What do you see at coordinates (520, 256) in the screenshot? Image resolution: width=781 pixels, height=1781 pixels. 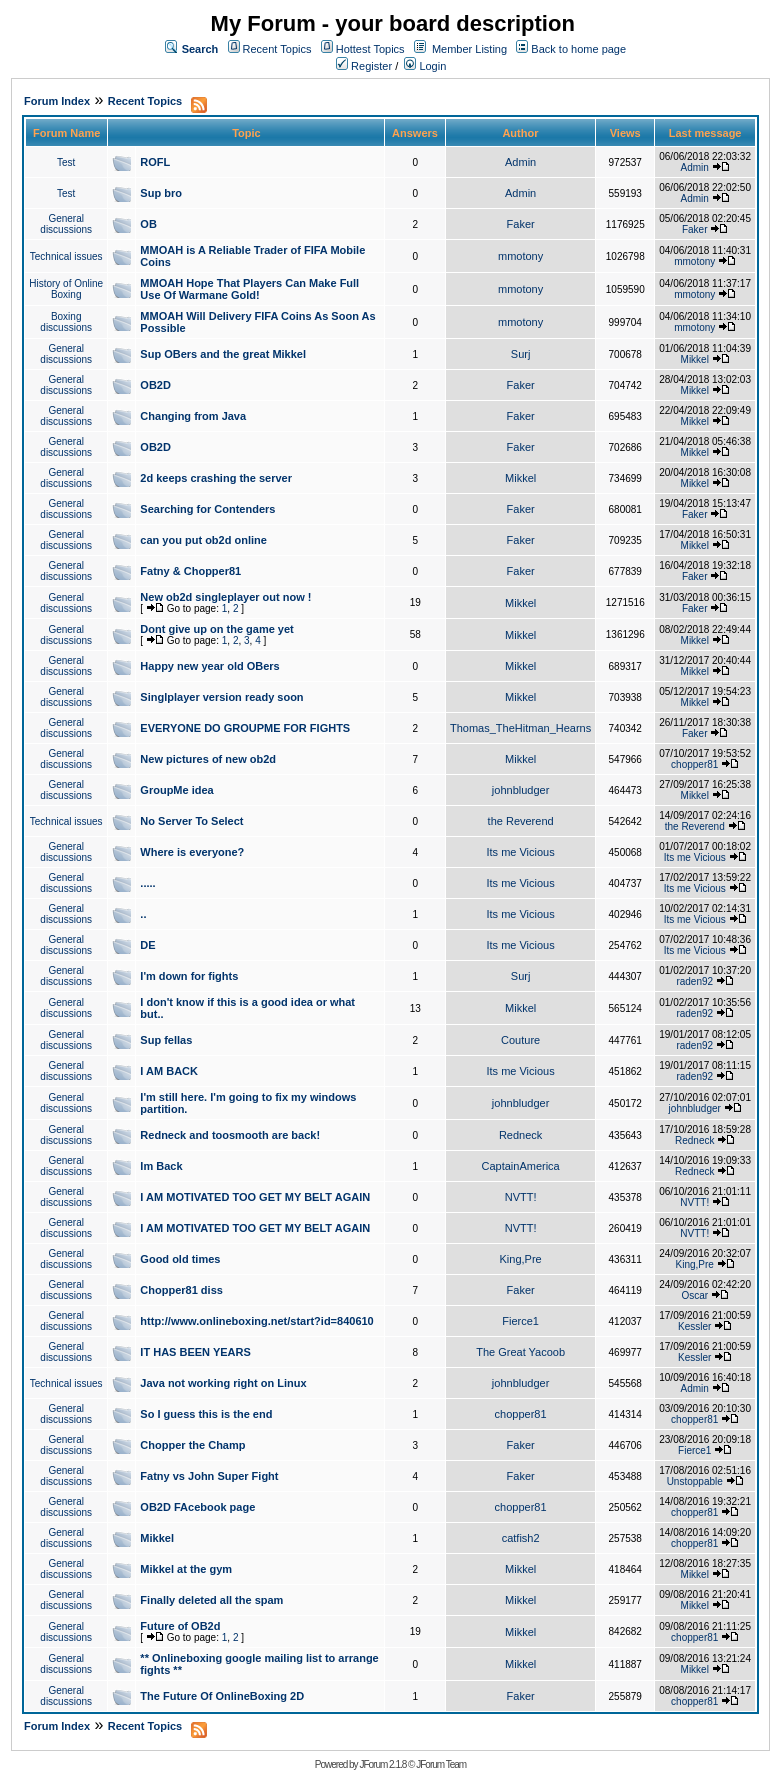 I see `mmotony` at bounding box center [520, 256].